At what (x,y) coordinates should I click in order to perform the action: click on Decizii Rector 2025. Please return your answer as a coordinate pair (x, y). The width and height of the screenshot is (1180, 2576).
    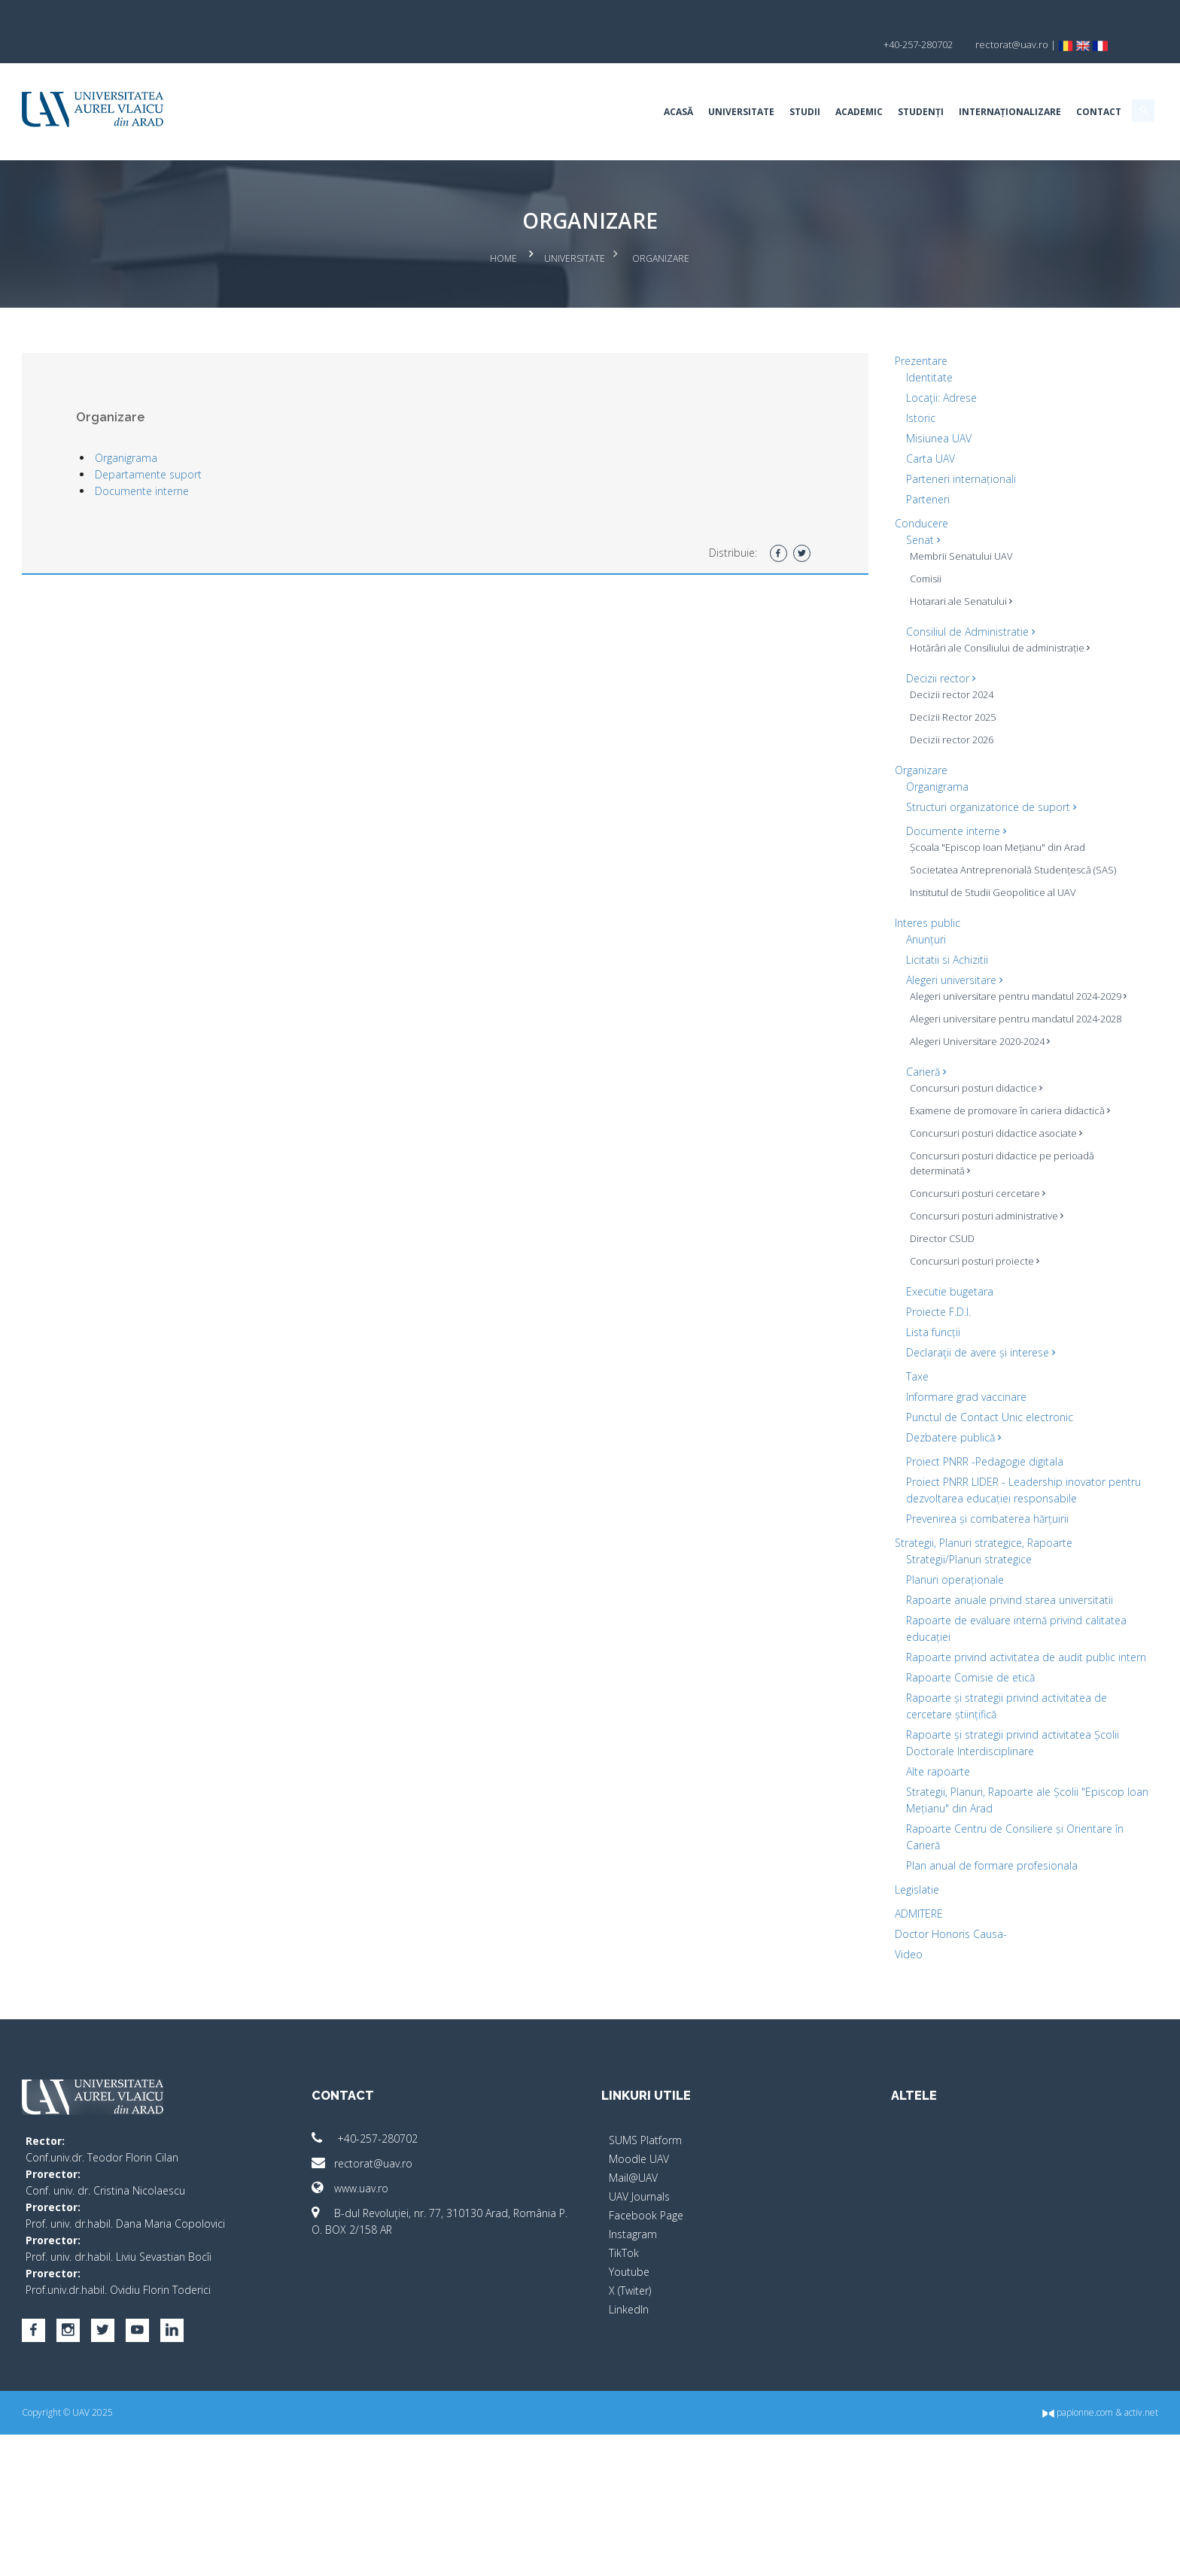
    Looking at the image, I should click on (889, 700).